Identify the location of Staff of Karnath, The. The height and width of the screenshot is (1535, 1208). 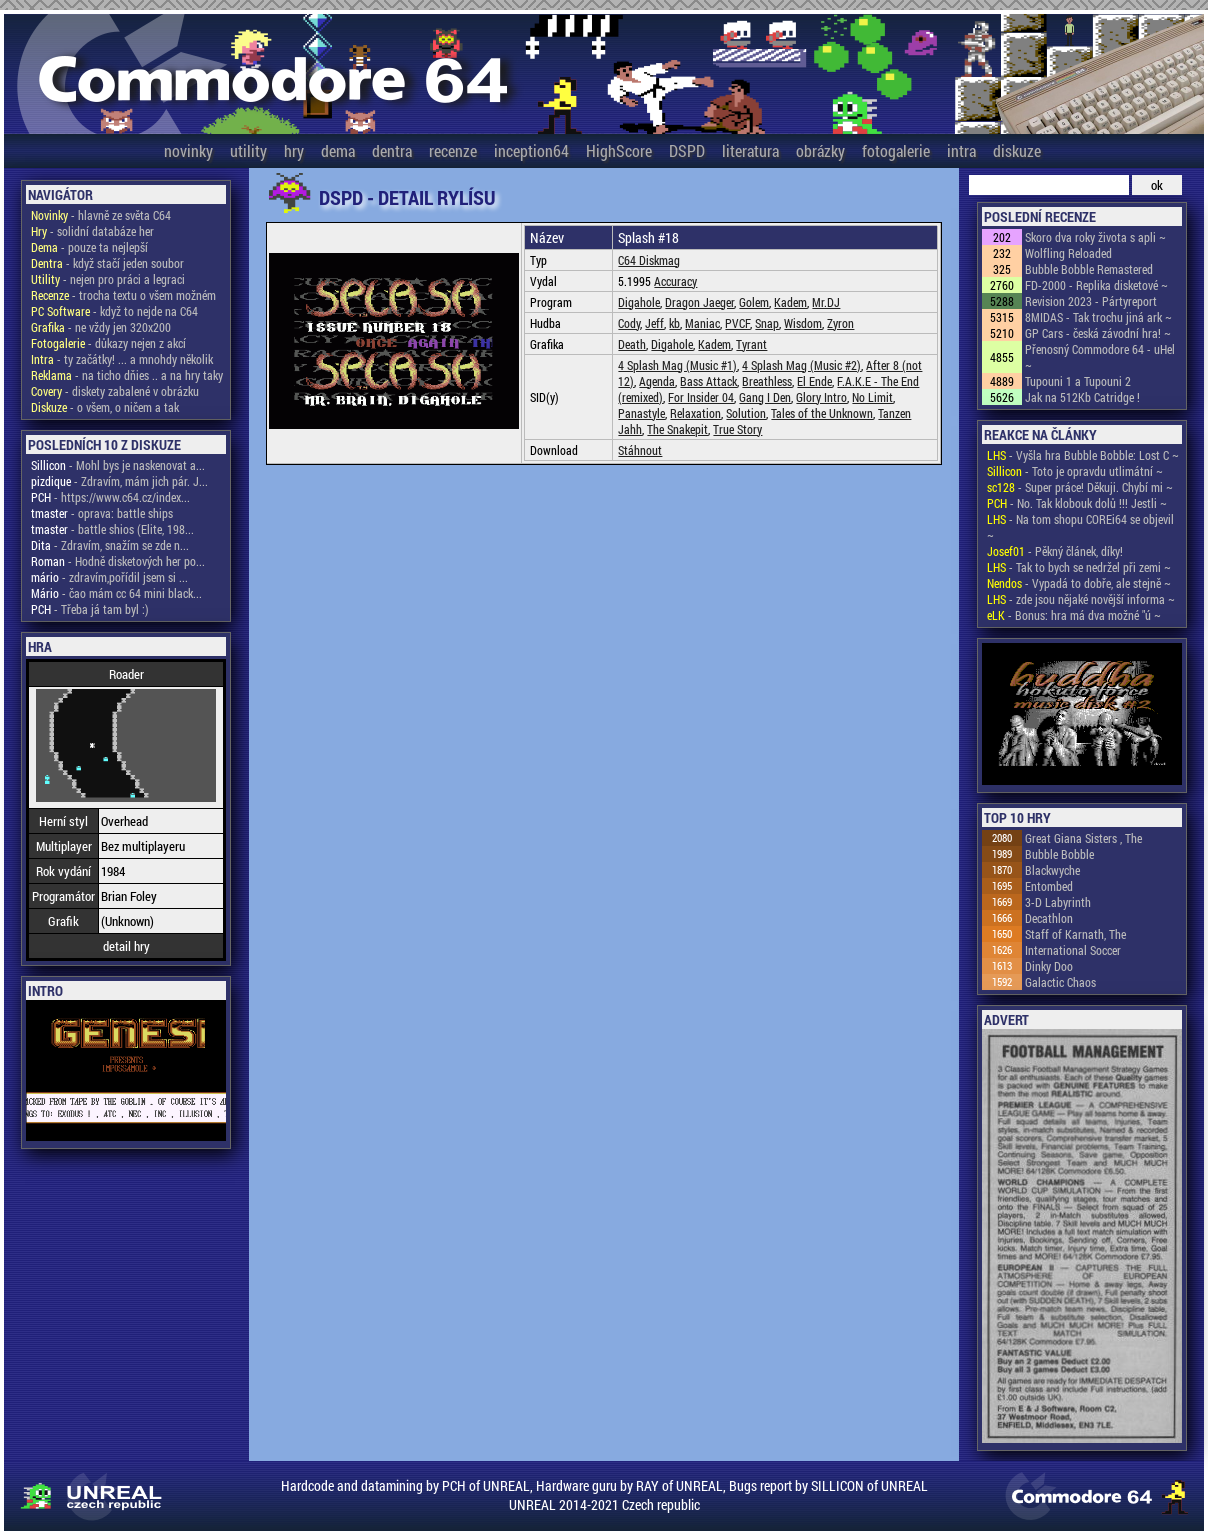
(1075, 934).